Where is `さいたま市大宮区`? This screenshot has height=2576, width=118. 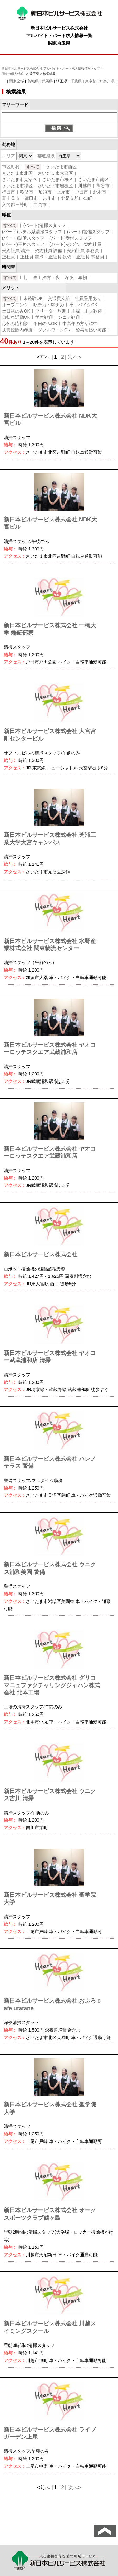
さいたま市大宮区 is located at coordinates (55, 173).